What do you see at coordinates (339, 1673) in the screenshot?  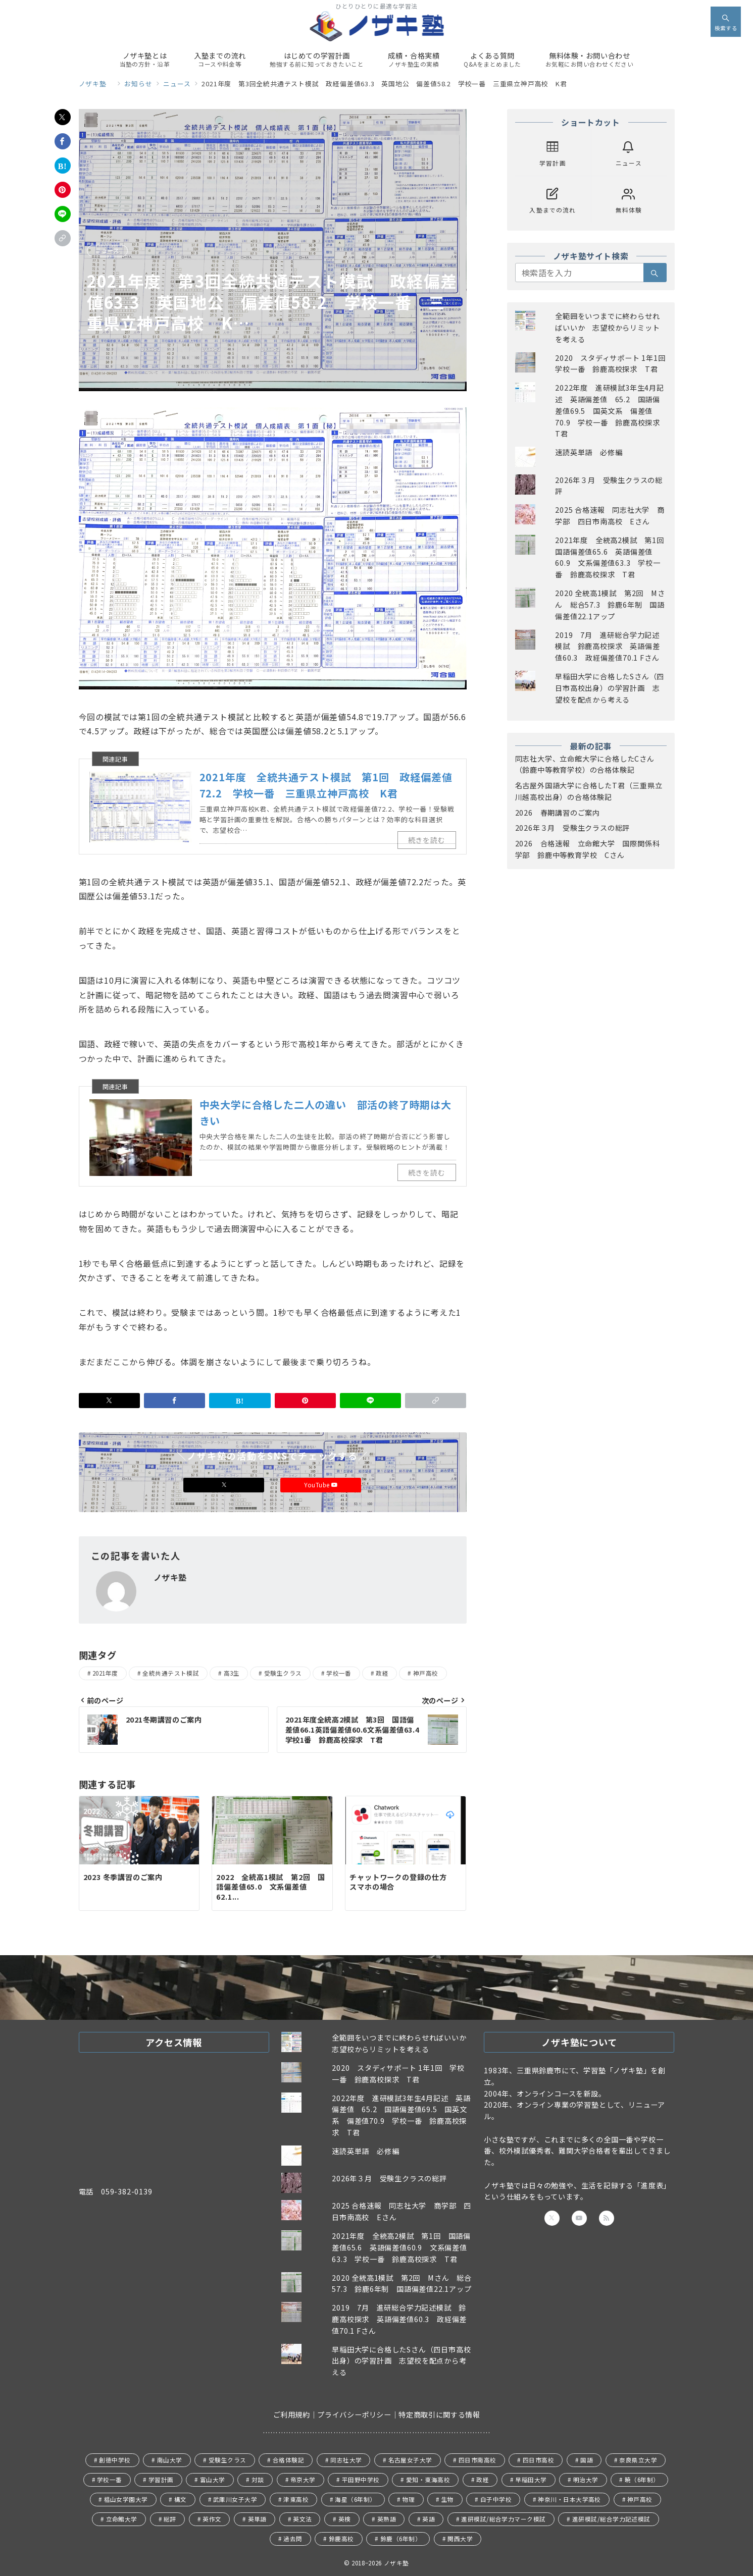 I see `学校一番` at bounding box center [339, 1673].